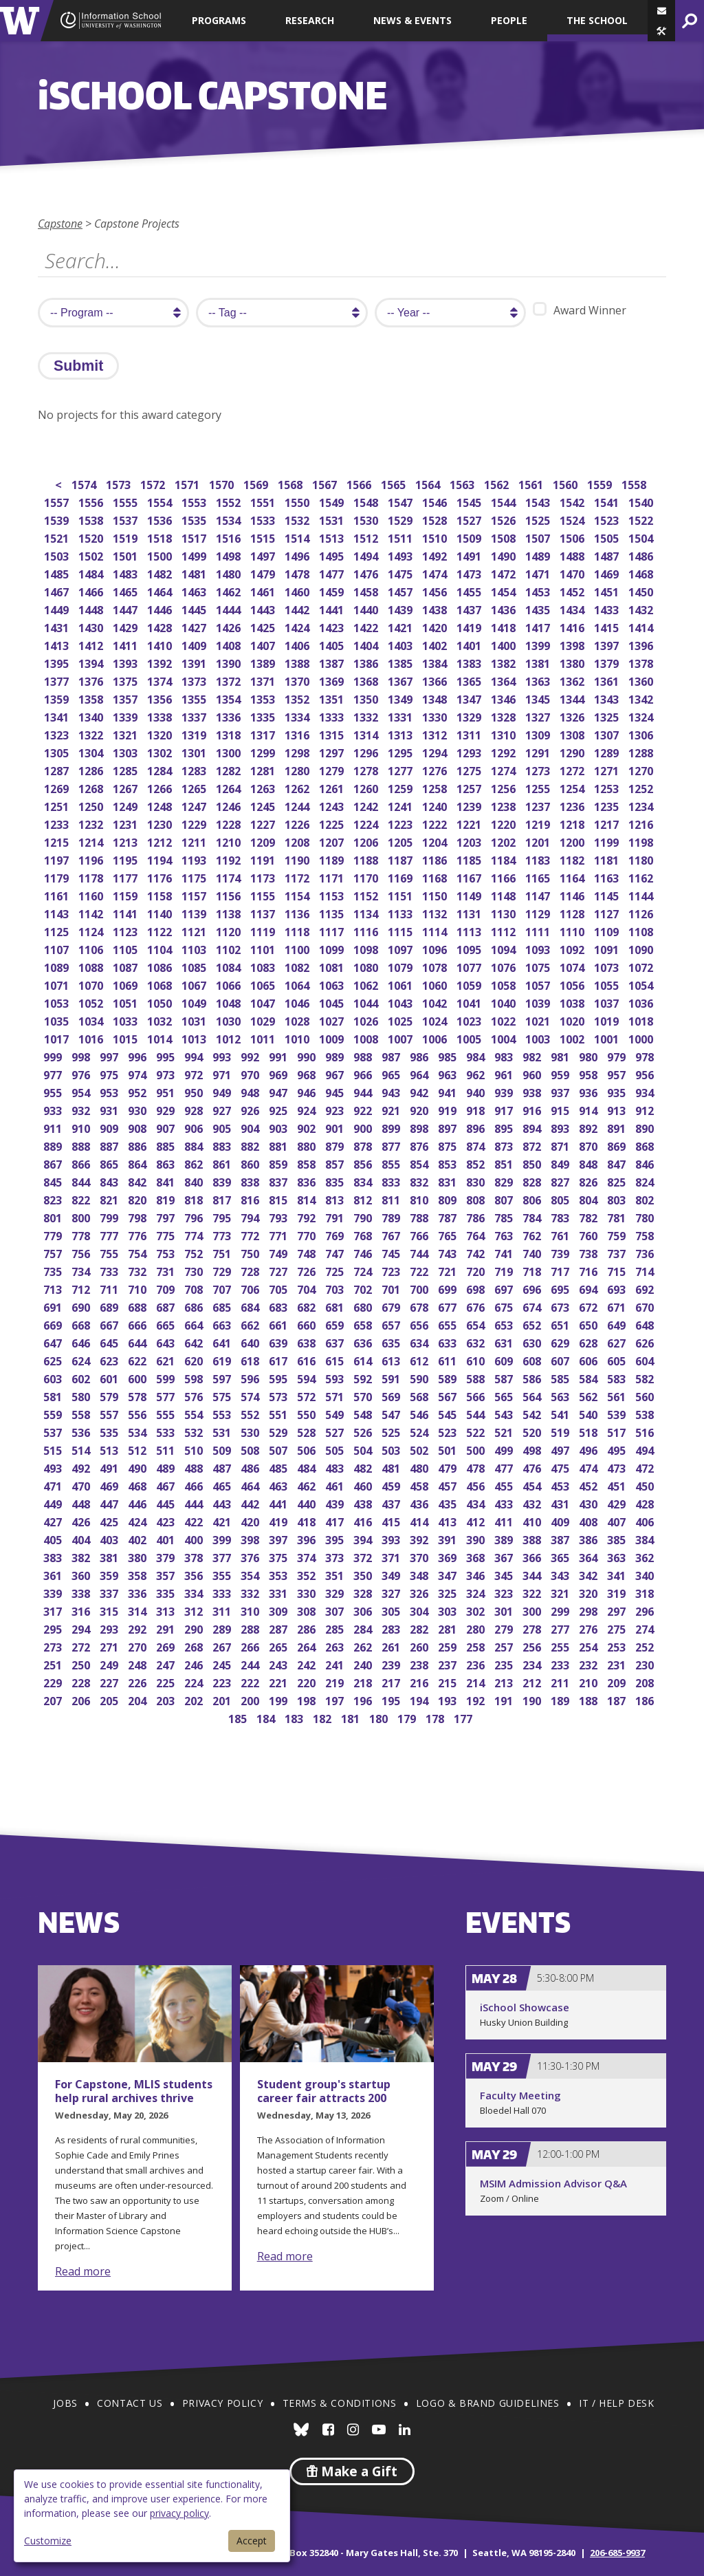 This screenshot has width=704, height=2576. I want to click on 1540, so click(642, 501).